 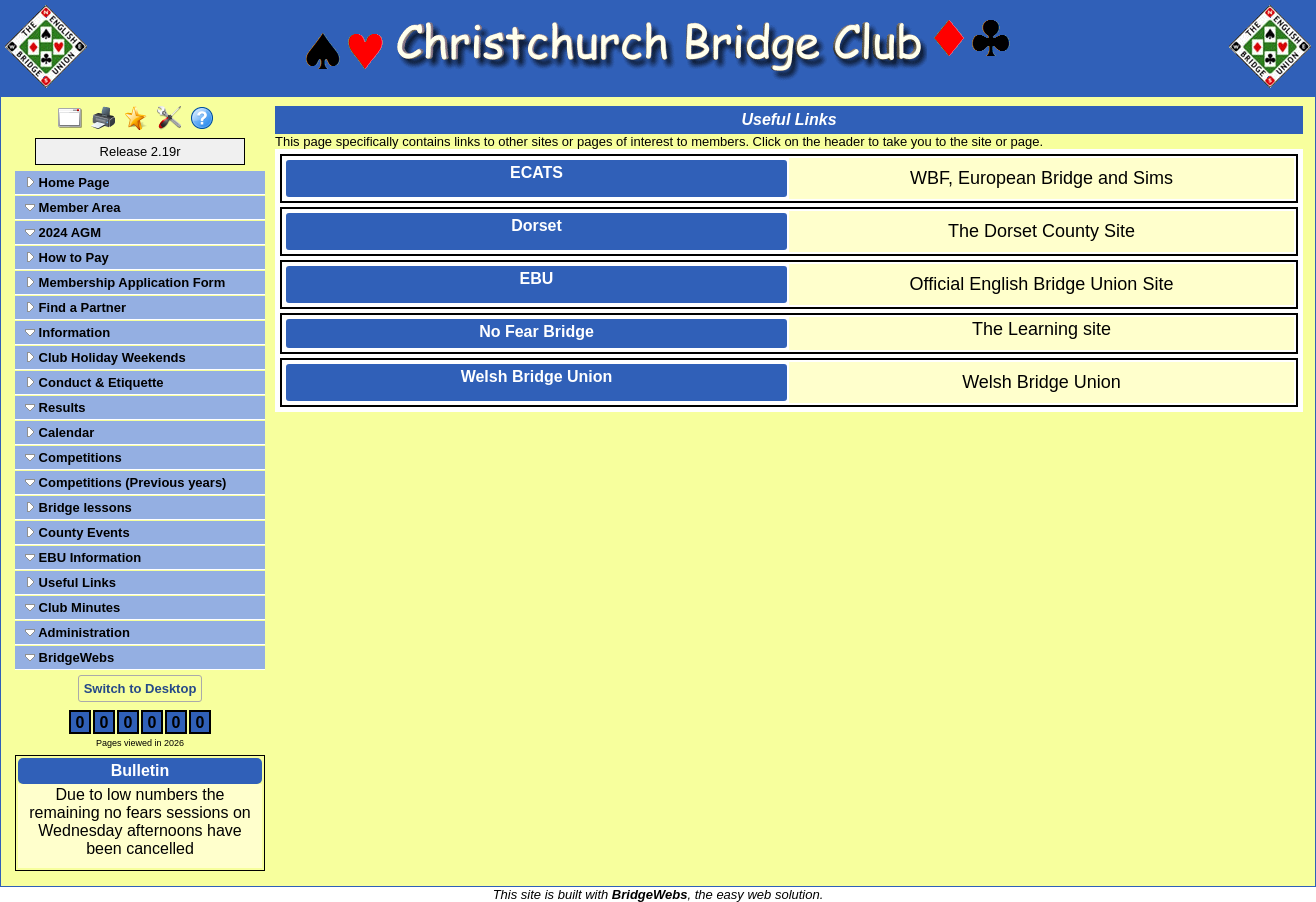 What do you see at coordinates (59, 432) in the screenshot?
I see `Calendar` at bounding box center [59, 432].